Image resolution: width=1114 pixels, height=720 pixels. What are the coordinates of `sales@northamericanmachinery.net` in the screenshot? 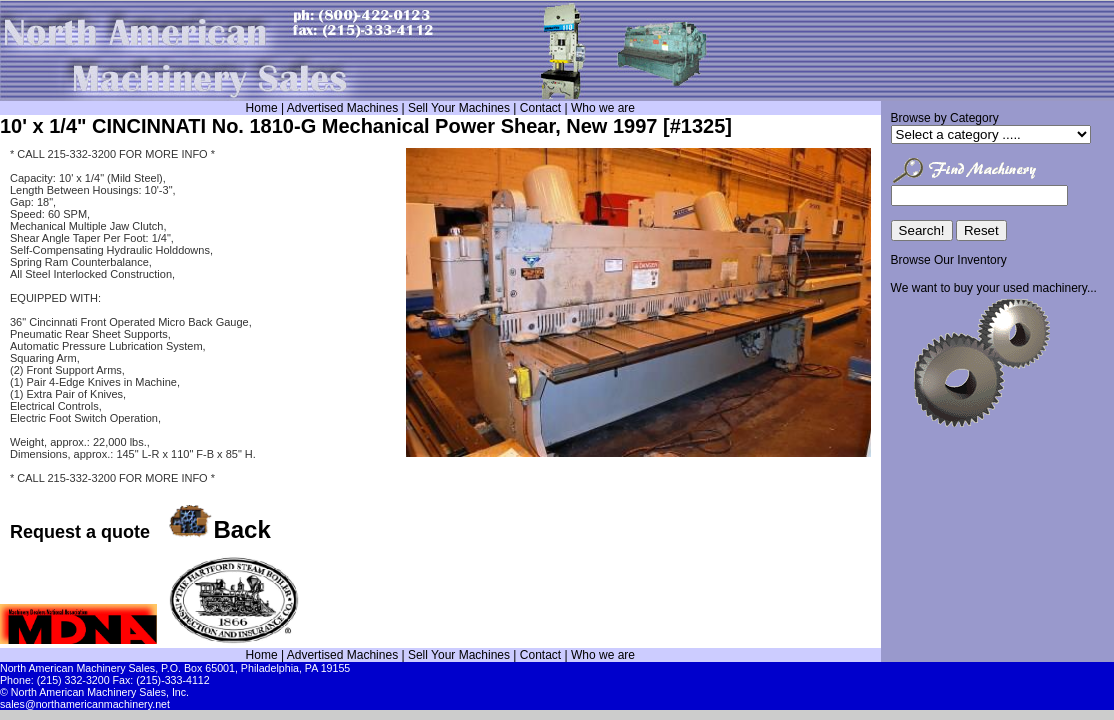 It's located at (85, 704).